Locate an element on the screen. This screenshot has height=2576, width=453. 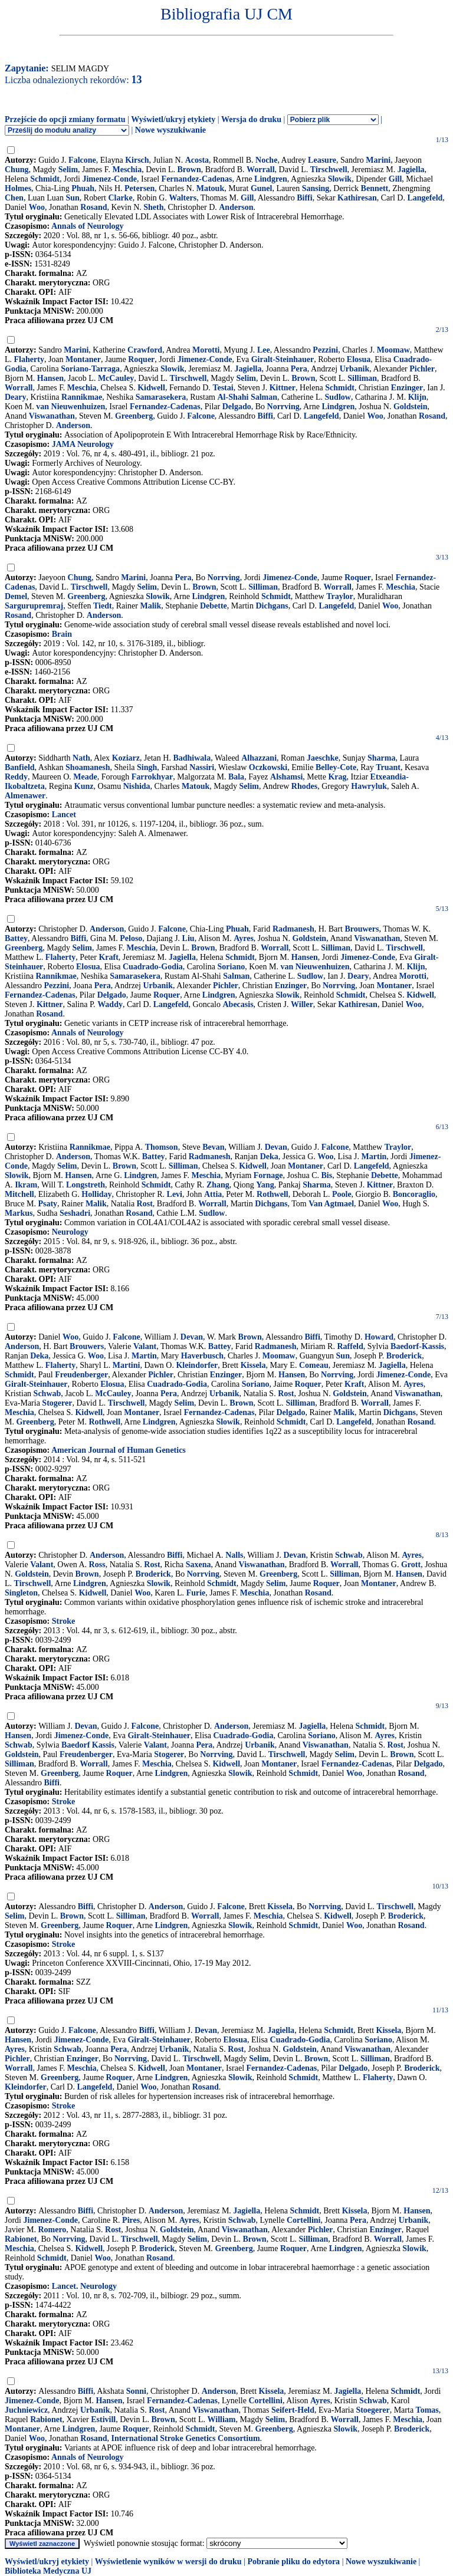
JAMA Neurology is located at coordinates (83, 444).